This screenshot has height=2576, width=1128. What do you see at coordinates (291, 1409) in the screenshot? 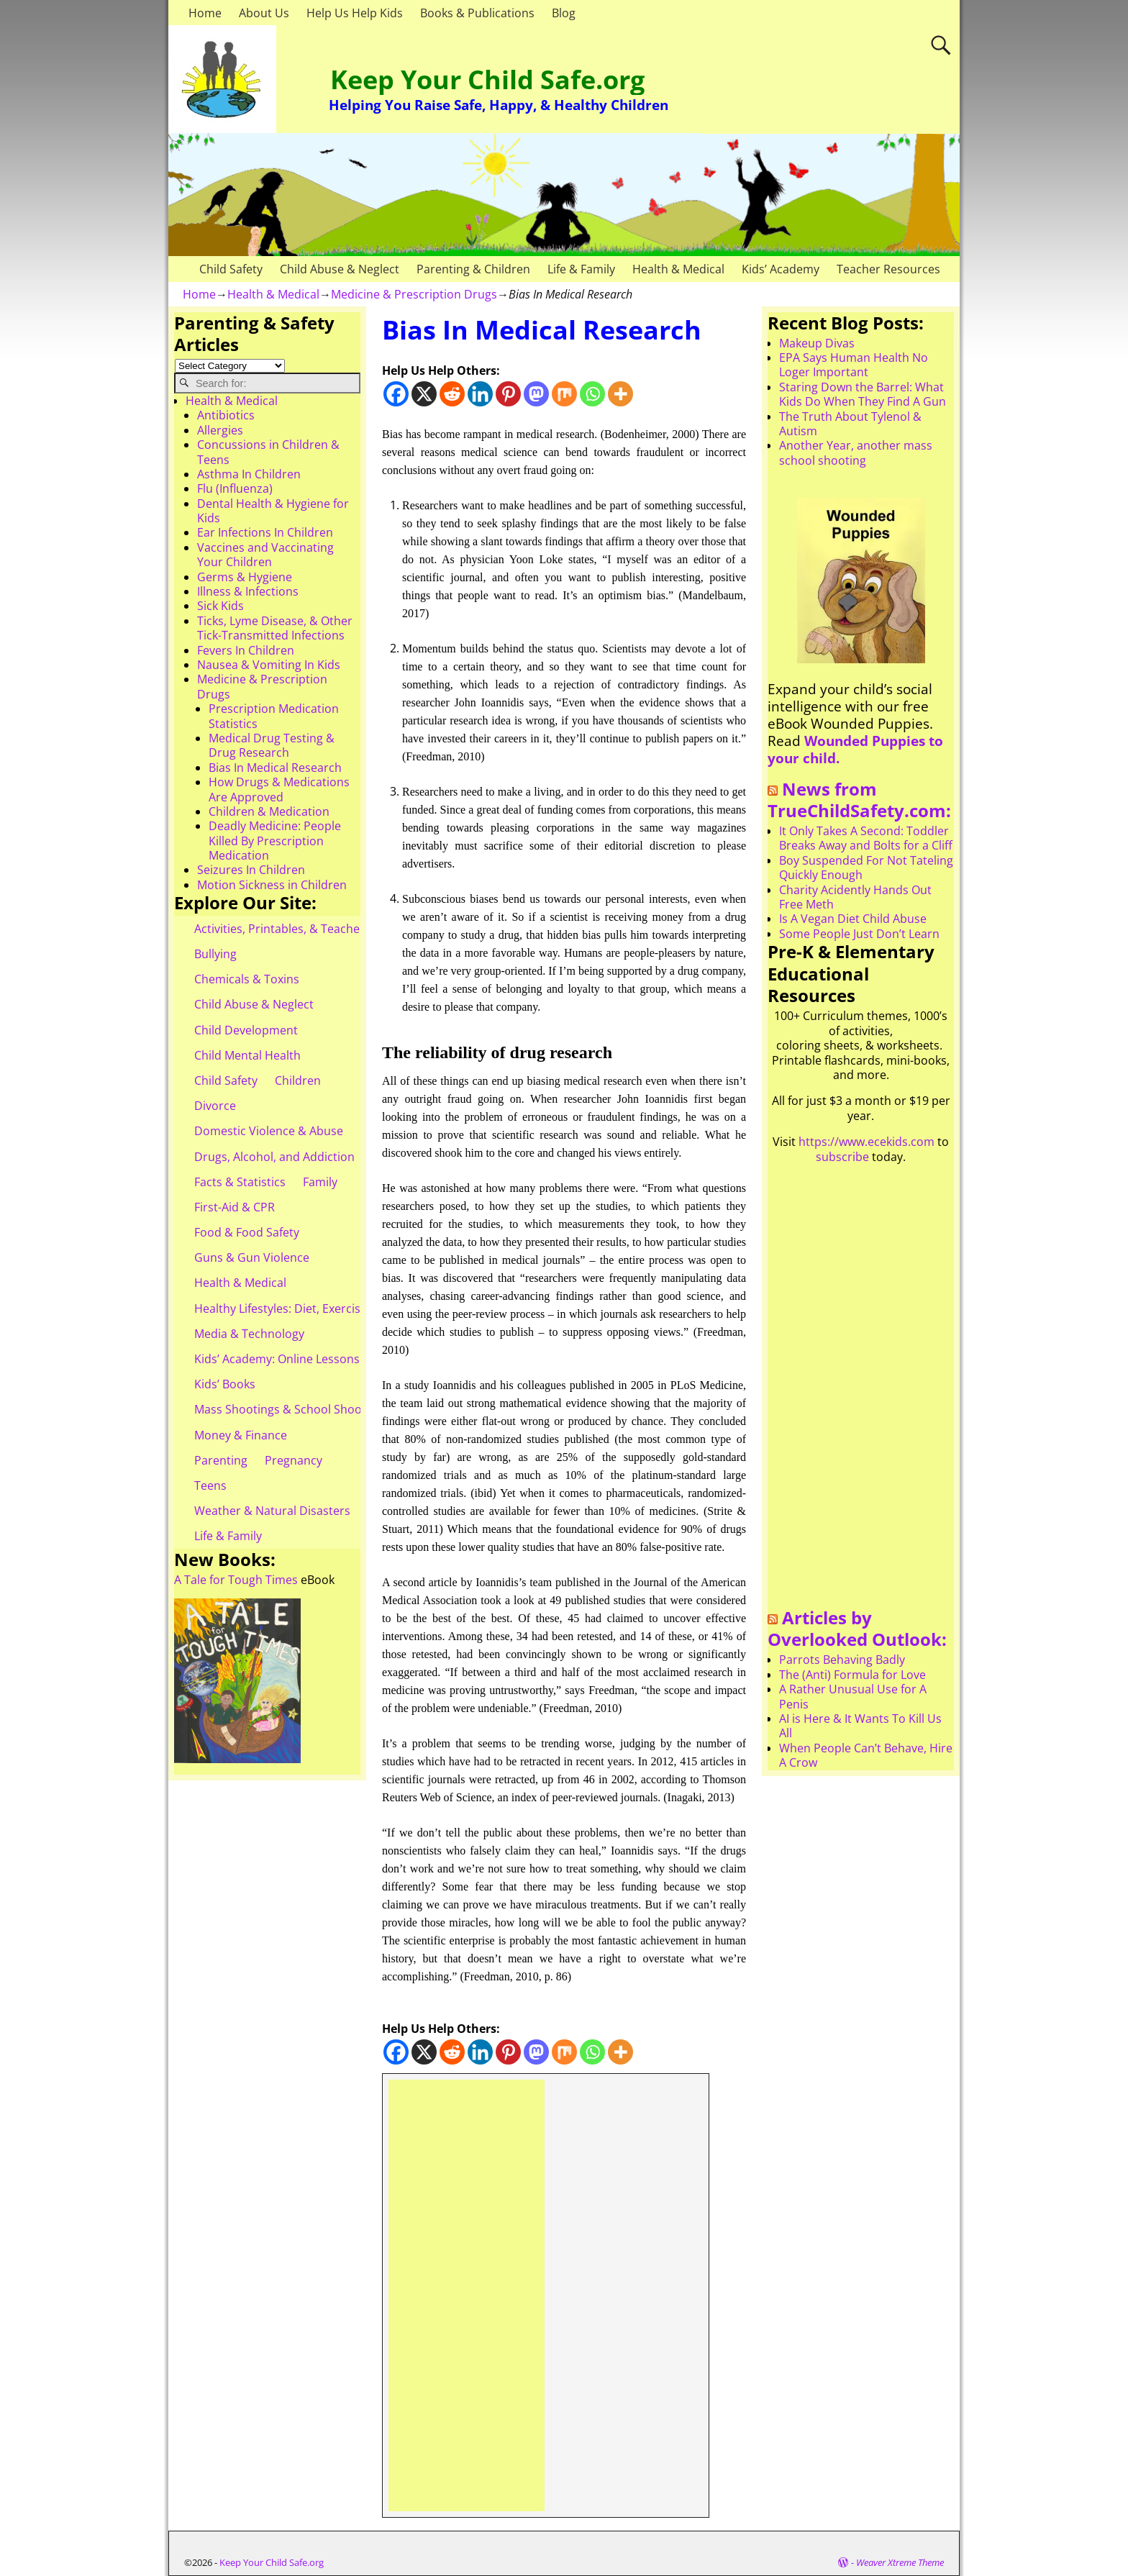
I see `Mass Shootings & School Shootings` at bounding box center [291, 1409].